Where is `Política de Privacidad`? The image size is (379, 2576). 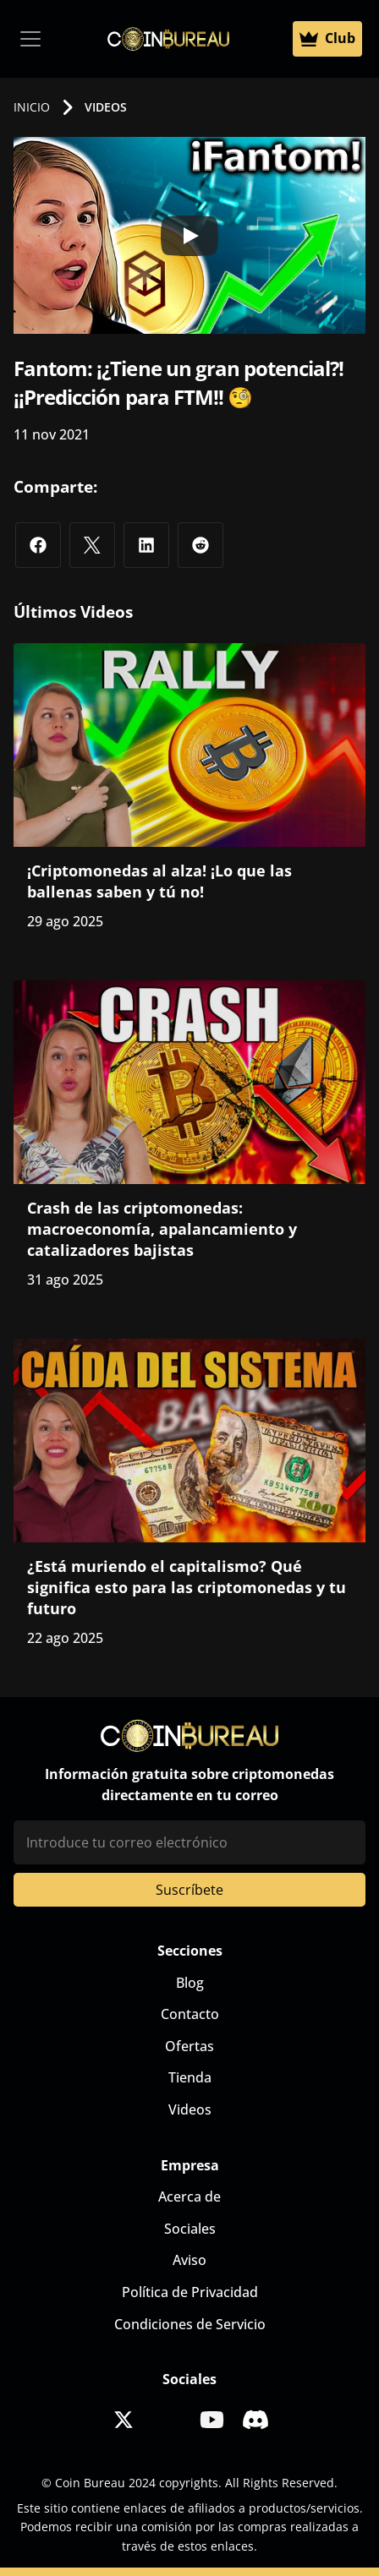
Política de Privacidad is located at coordinates (190, 2292).